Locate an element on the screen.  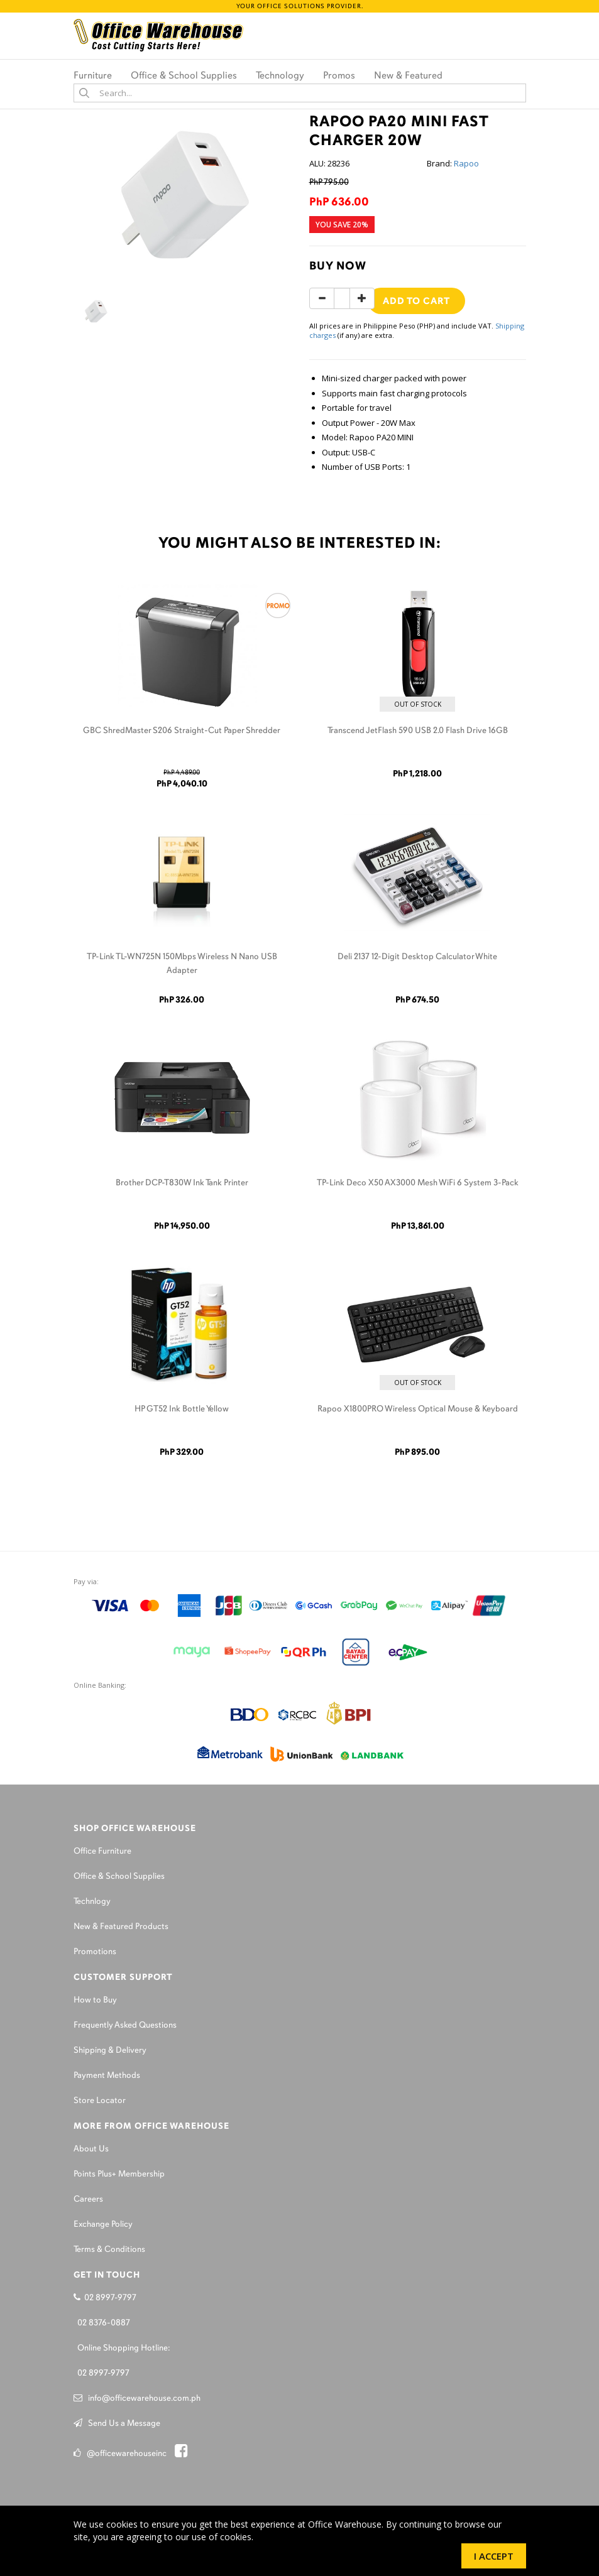
Rapoo X1800PRO Wireless Optical Mouse & Keyboard is located at coordinates (417, 1409).